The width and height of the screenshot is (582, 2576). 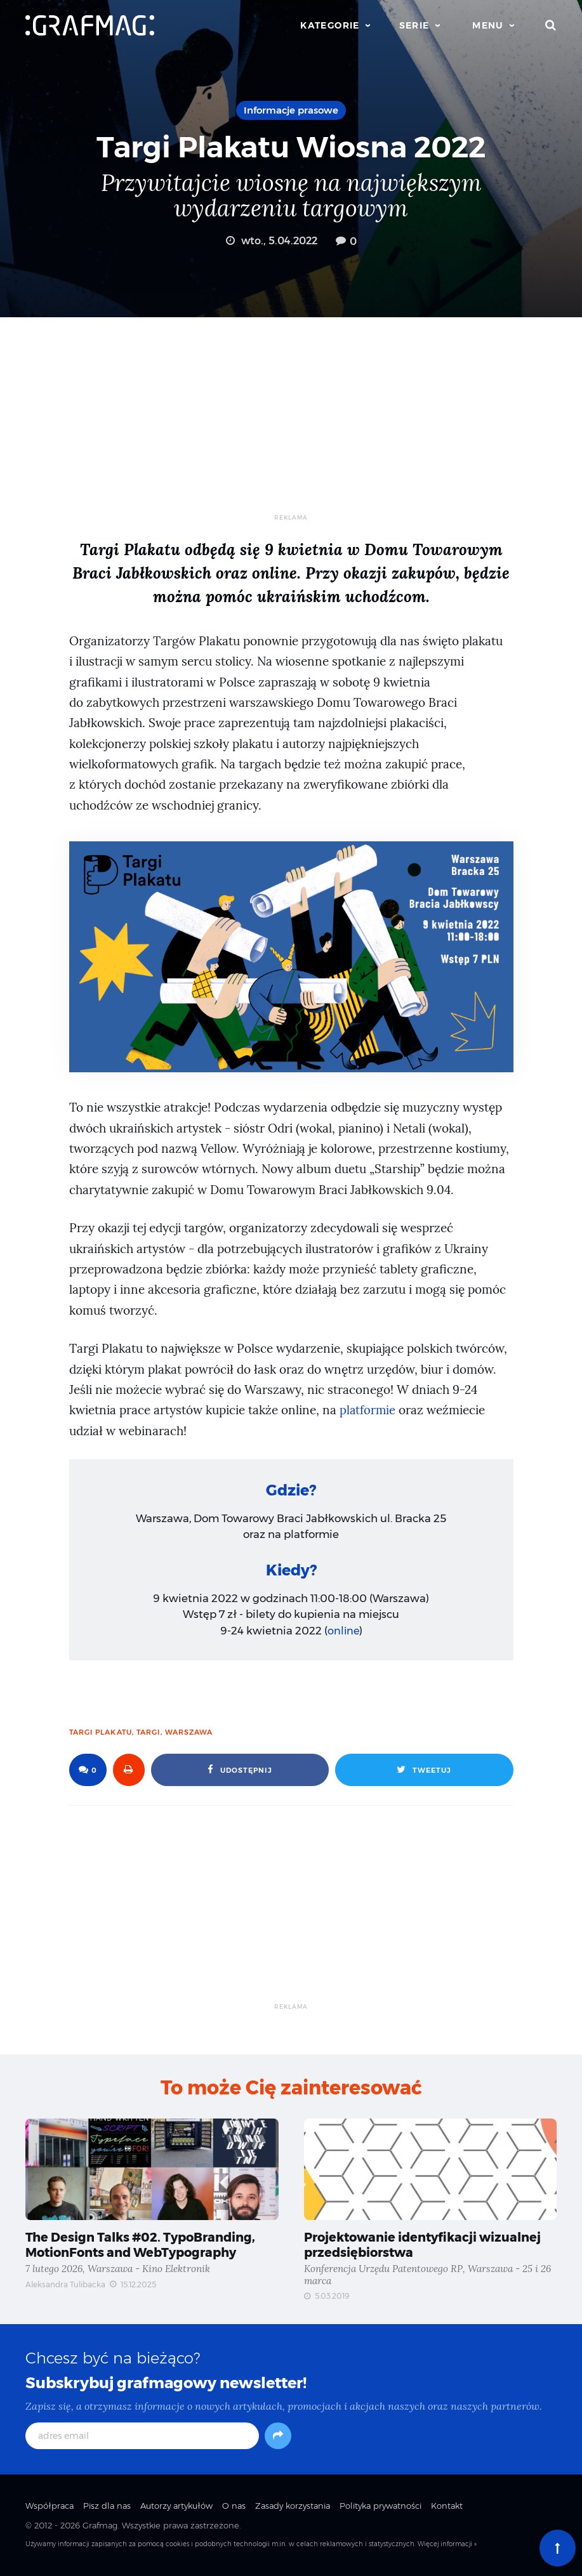 I want to click on Grafmag, so click(x=100, y=2527).